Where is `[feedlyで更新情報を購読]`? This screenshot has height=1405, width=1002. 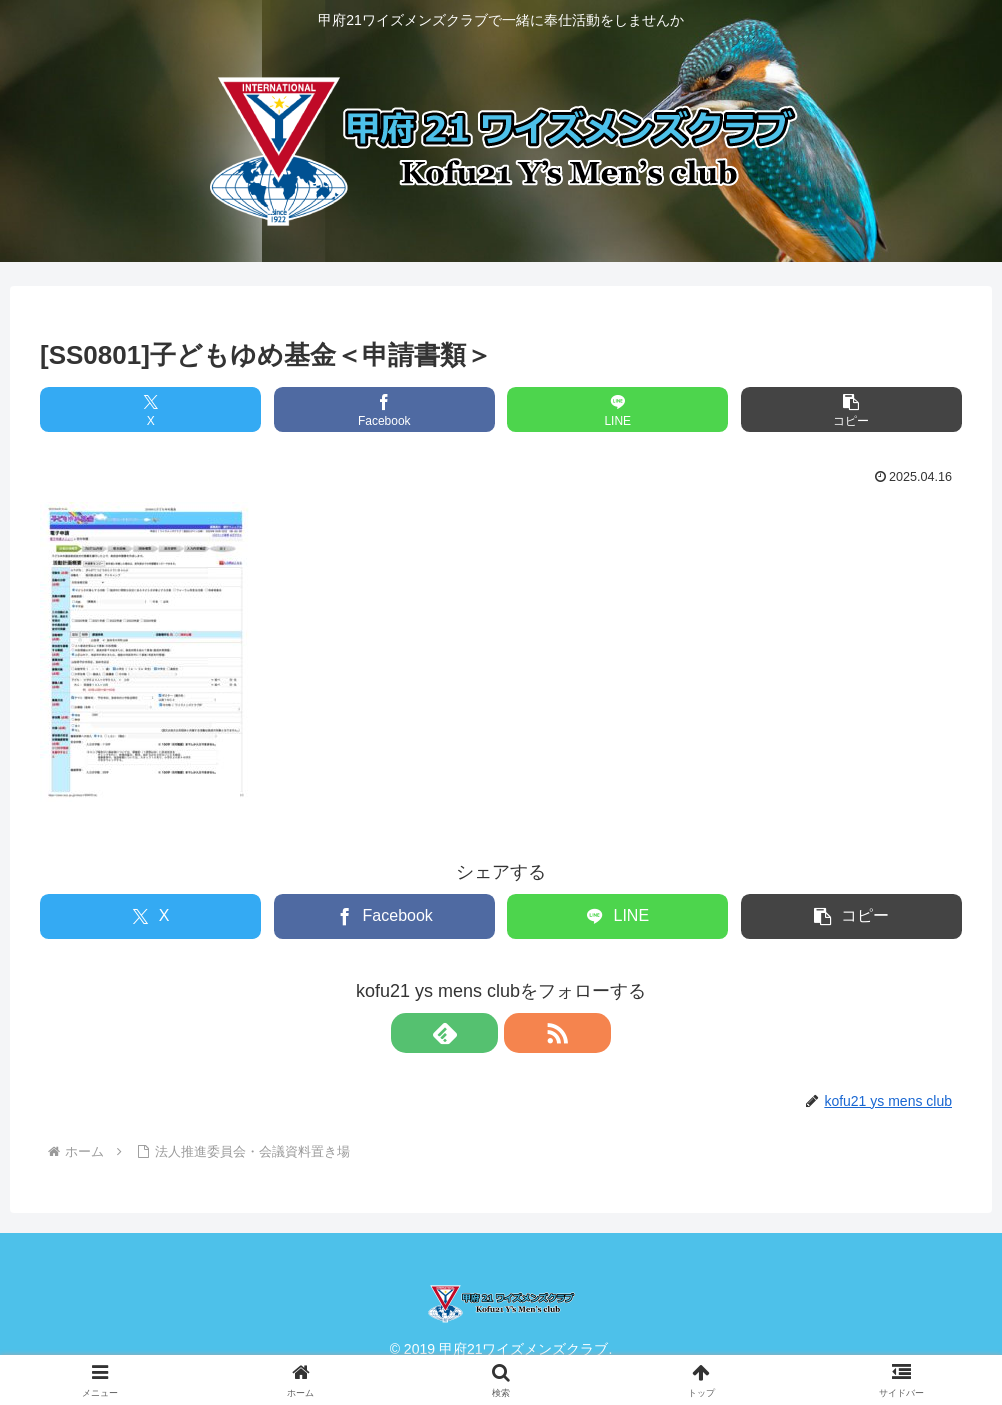 [feedlyで更新情報を購読] is located at coordinates (478, 1033).